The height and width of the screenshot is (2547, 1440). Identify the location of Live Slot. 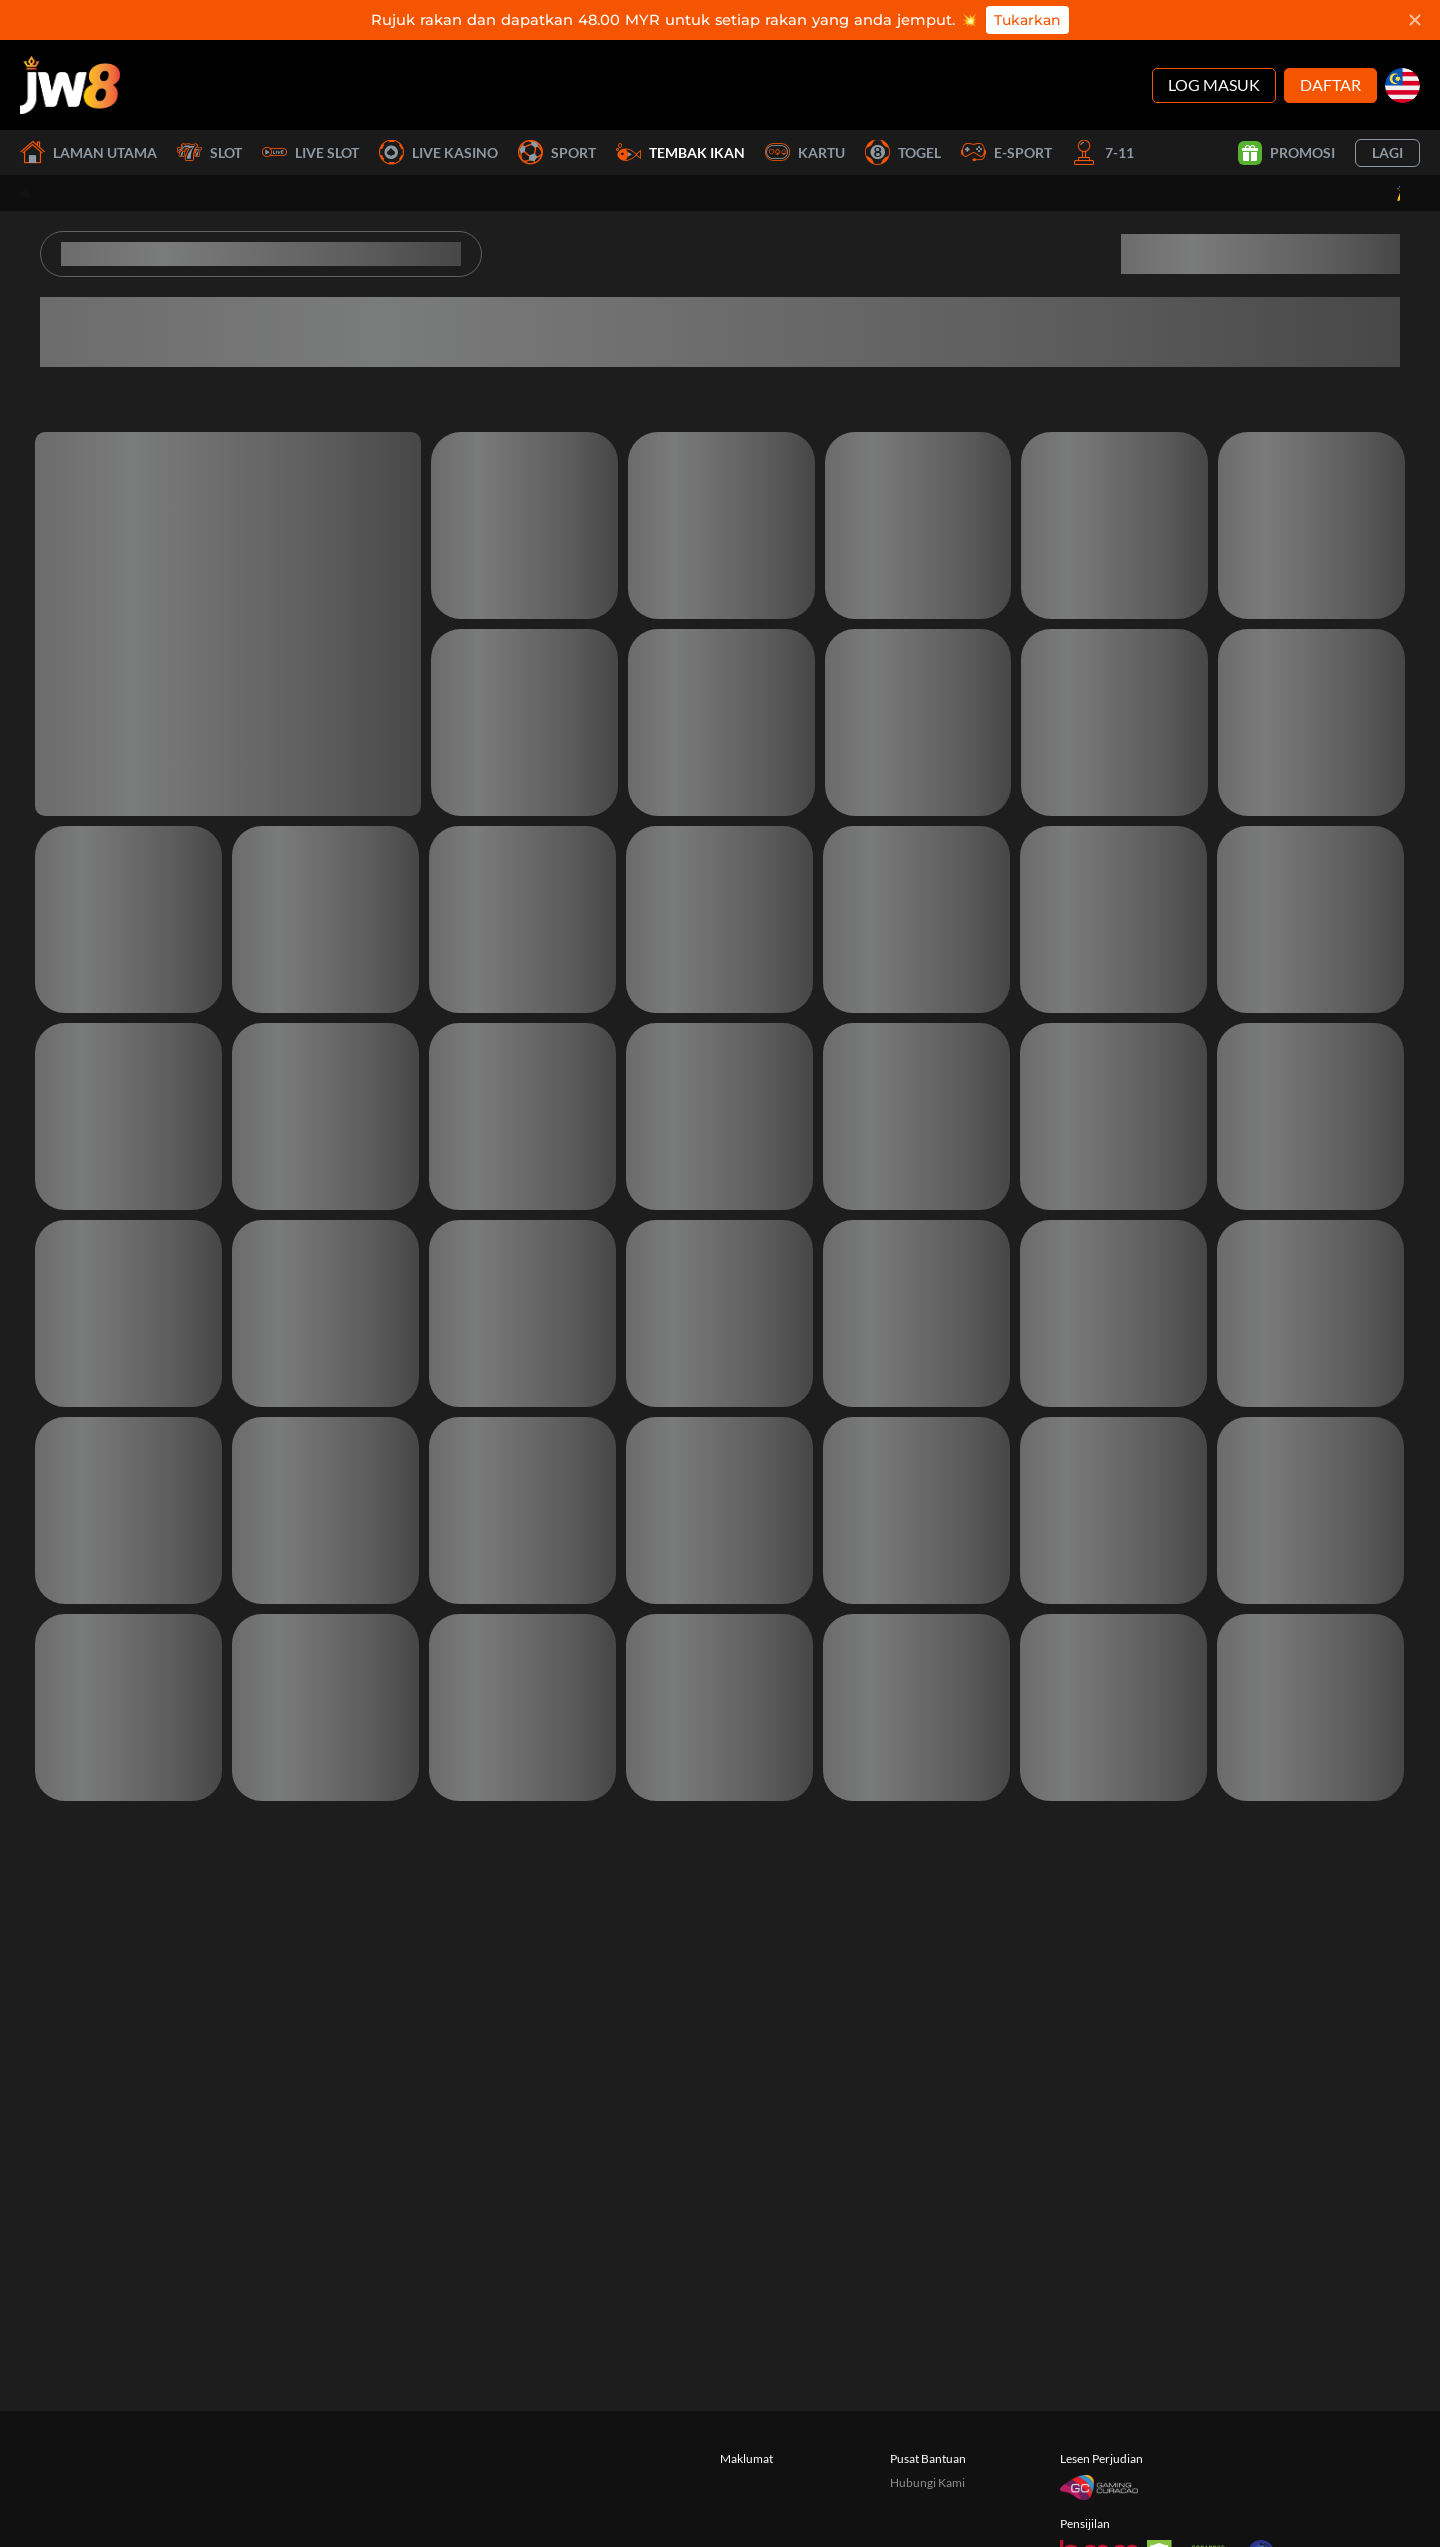
(310, 152).